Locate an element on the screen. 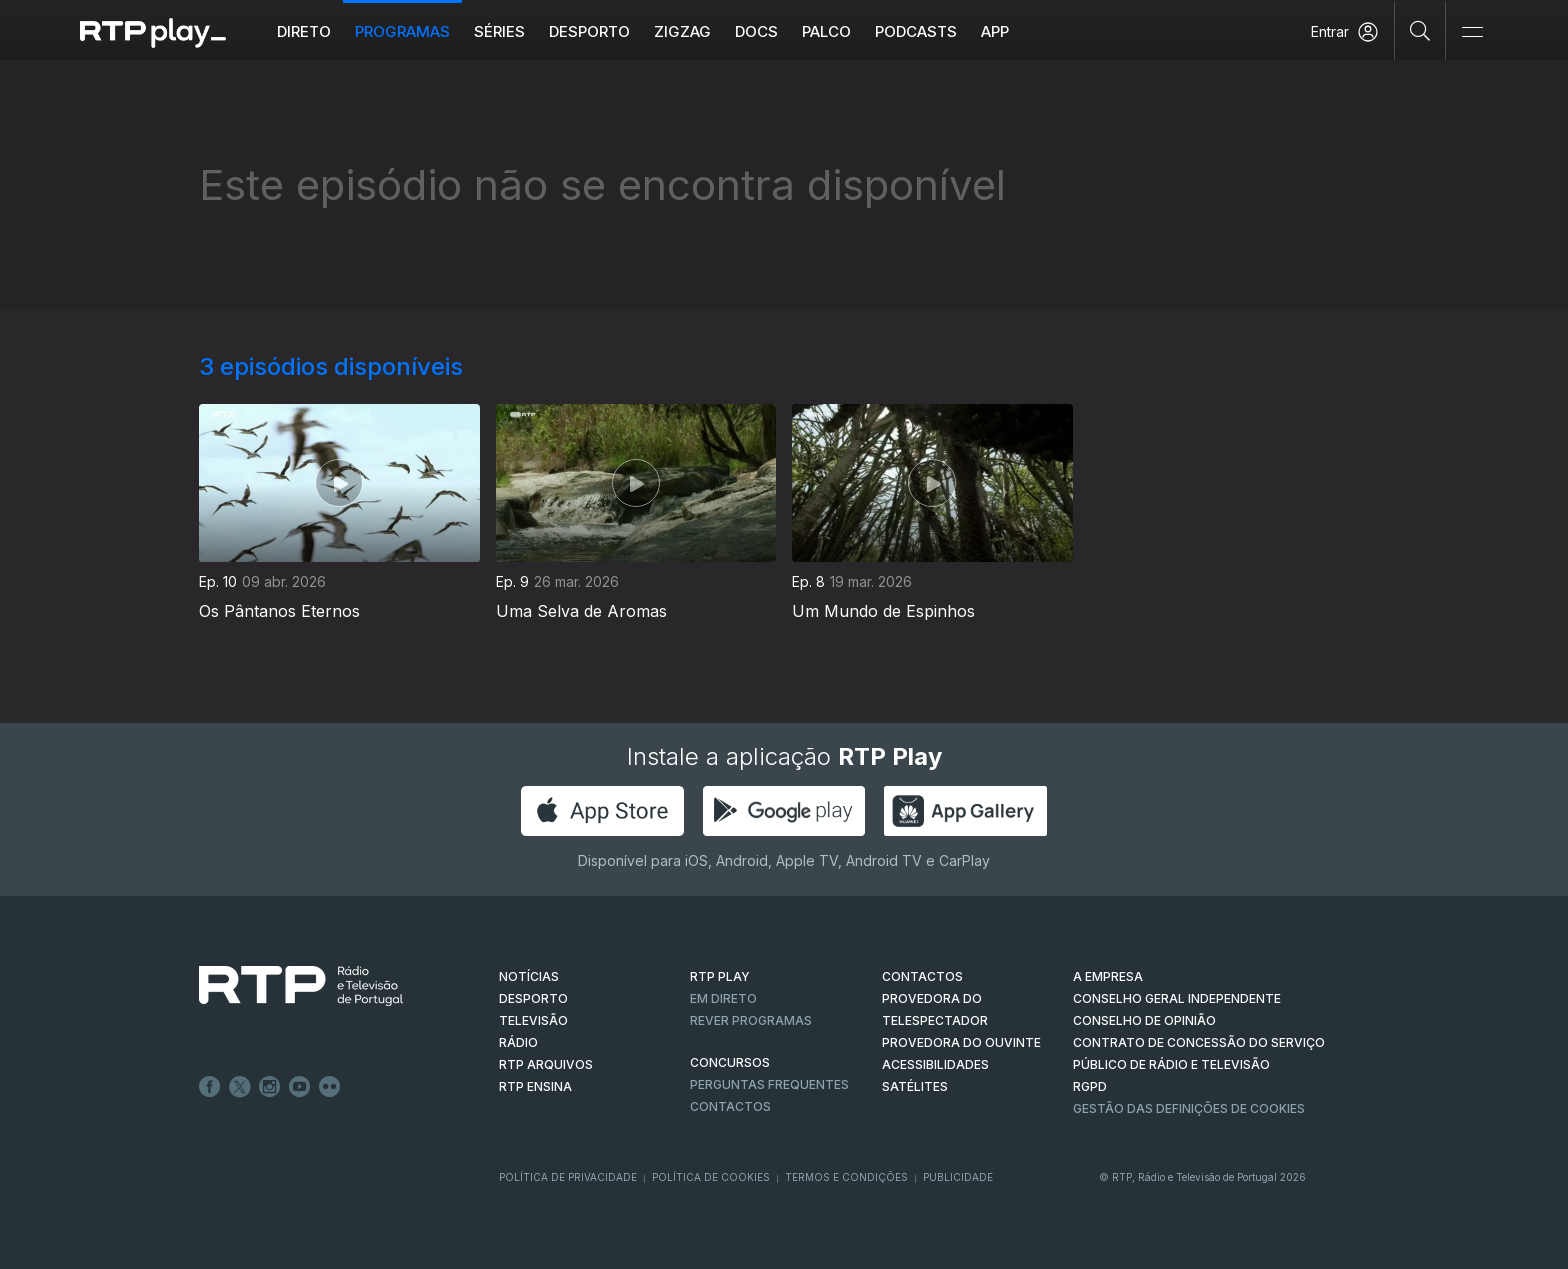  Youtube is located at coordinates (300, 1087).